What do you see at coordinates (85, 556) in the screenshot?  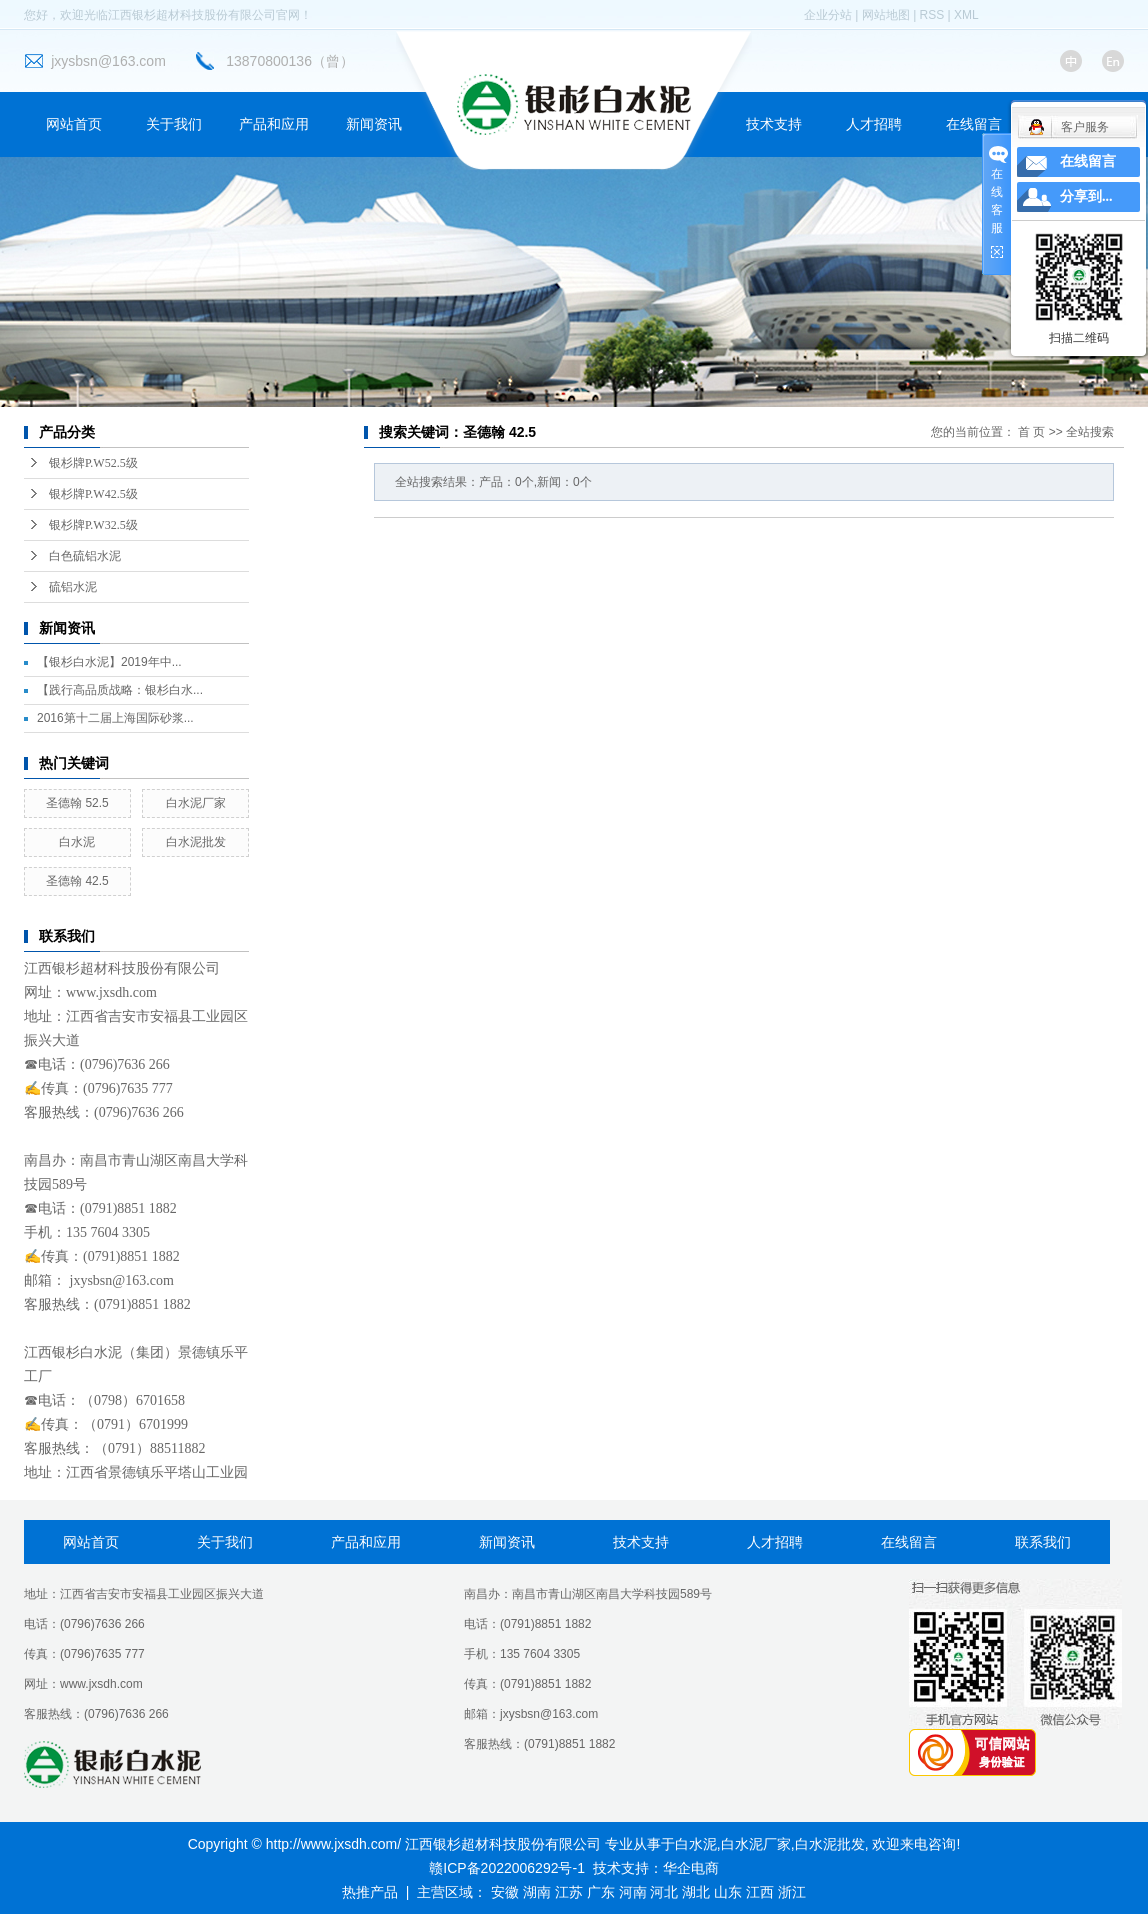 I see `白色硫铝水泥` at bounding box center [85, 556].